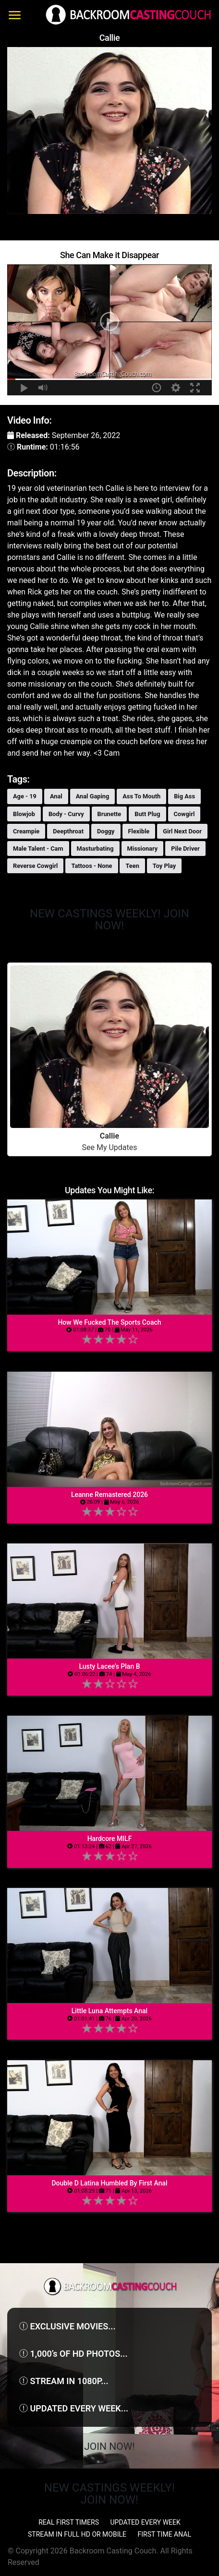 The image size is (219, 2576). I want to click on Toy Play, so click(164, 865).